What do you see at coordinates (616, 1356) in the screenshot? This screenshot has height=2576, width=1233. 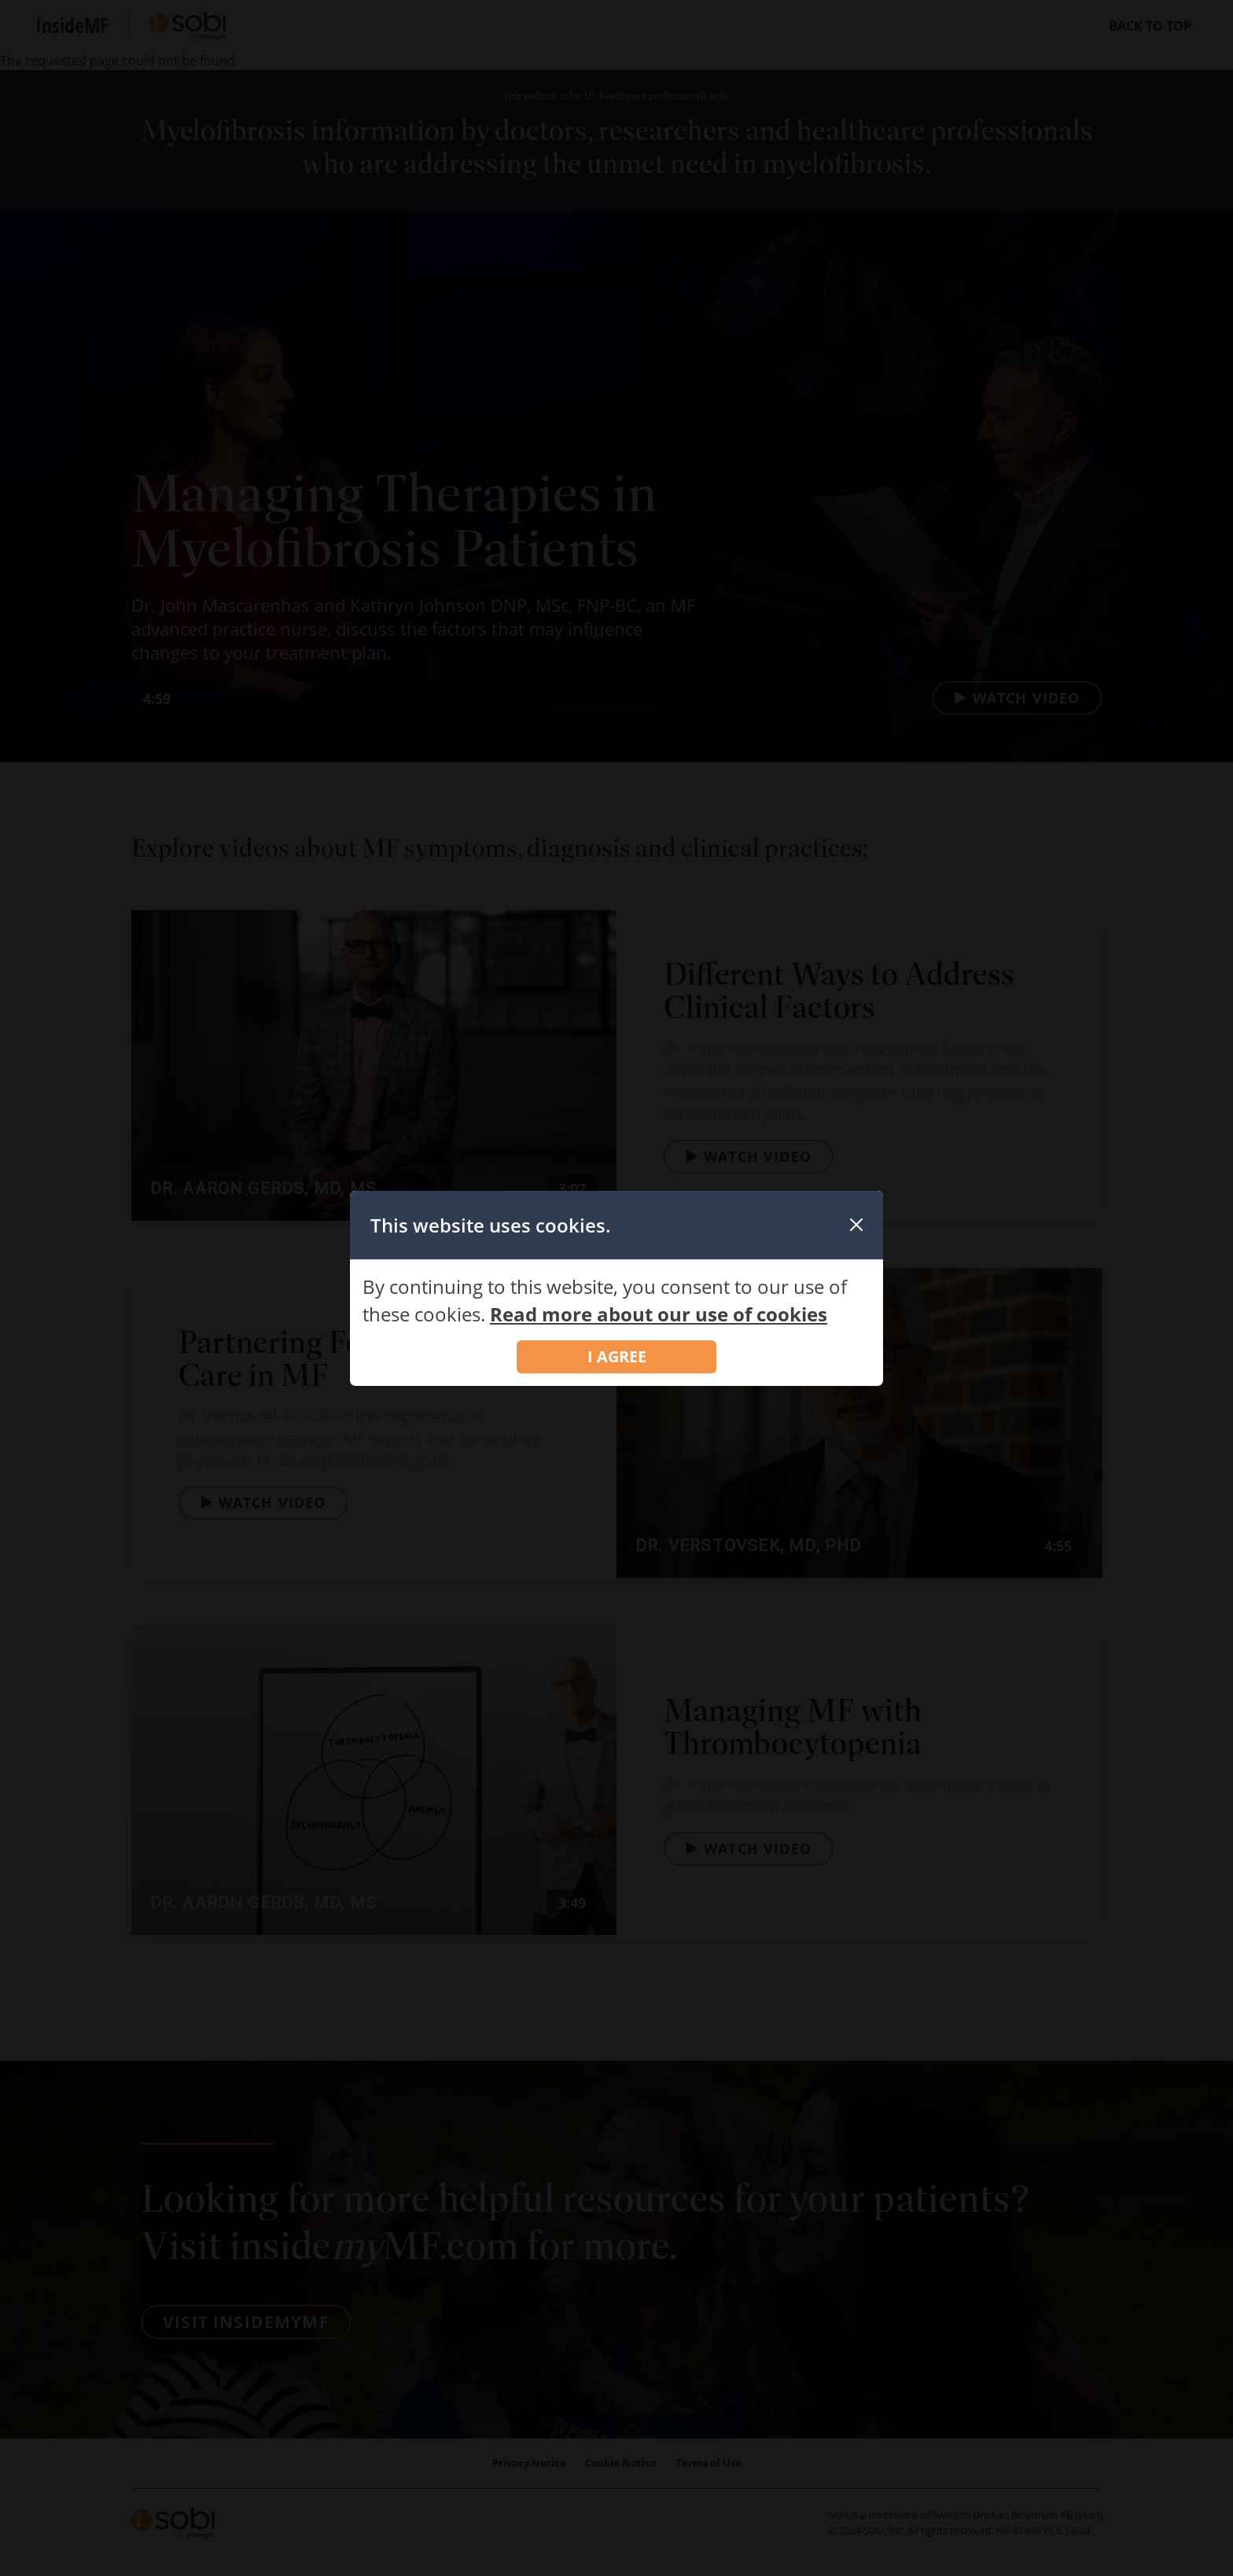 I see `I AGREE` at bounding box center [616, 1356].